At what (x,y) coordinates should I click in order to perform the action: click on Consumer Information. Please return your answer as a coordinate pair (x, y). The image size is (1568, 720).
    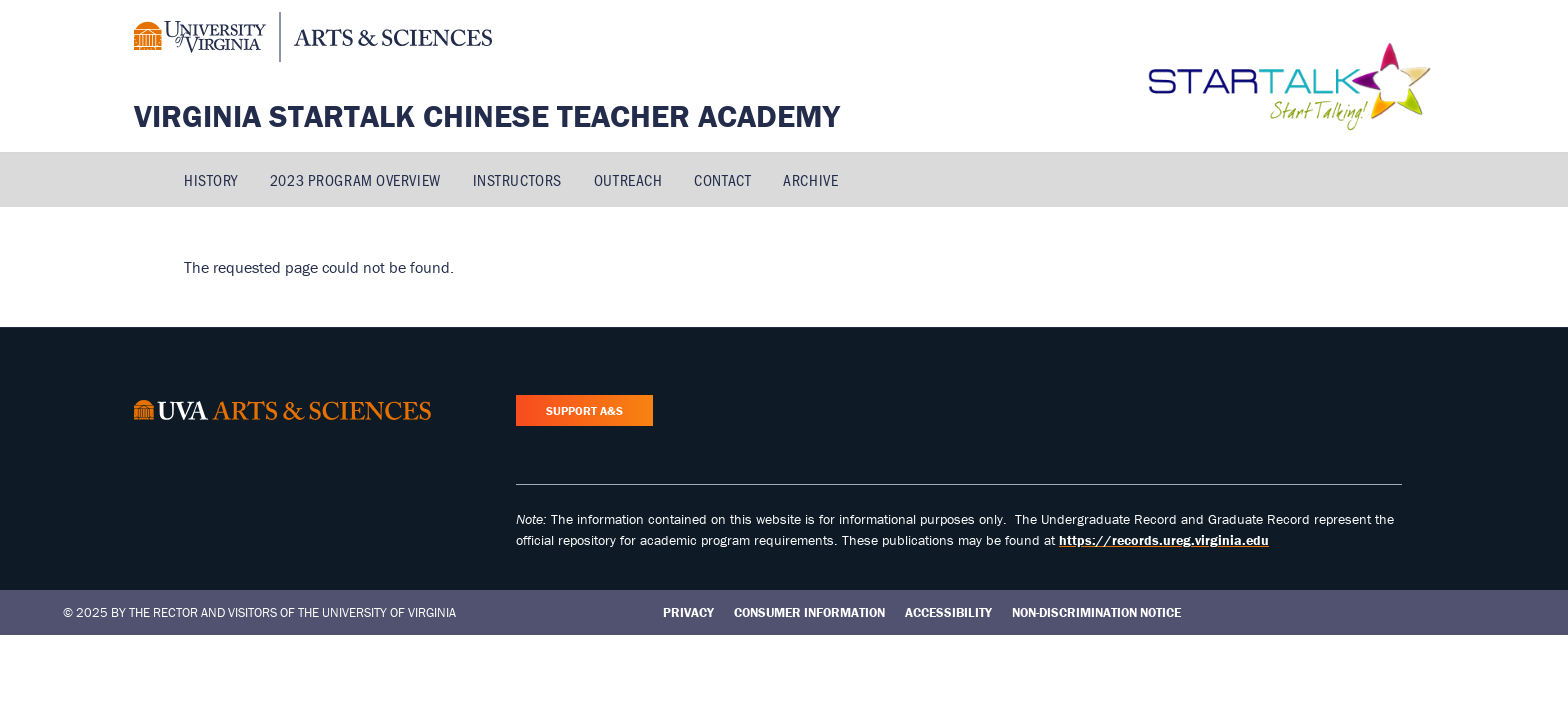
    Looking at the image, I should click on (809, 612).